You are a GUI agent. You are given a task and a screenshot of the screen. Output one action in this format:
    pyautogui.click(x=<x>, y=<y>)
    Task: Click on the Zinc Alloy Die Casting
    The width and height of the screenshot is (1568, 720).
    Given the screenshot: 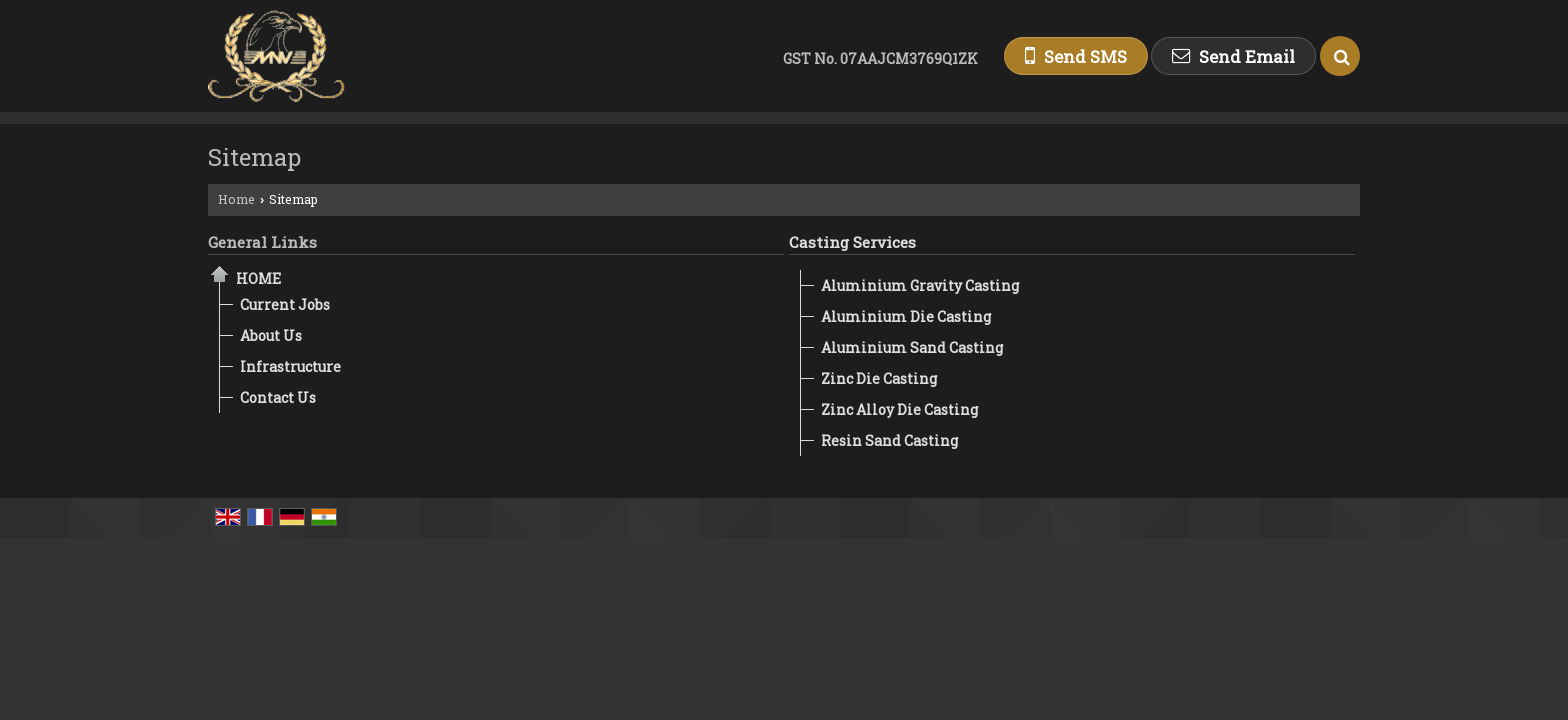 What is the action you would take?
    pyautogui.click(x=899, y=409)
    